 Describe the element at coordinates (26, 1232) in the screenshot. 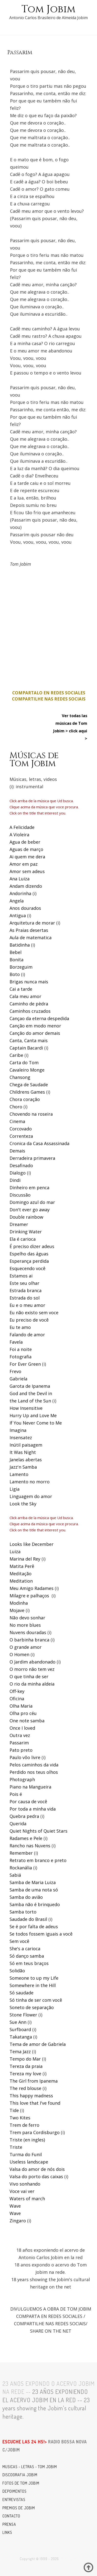

I see `Drinking Water` at that location.